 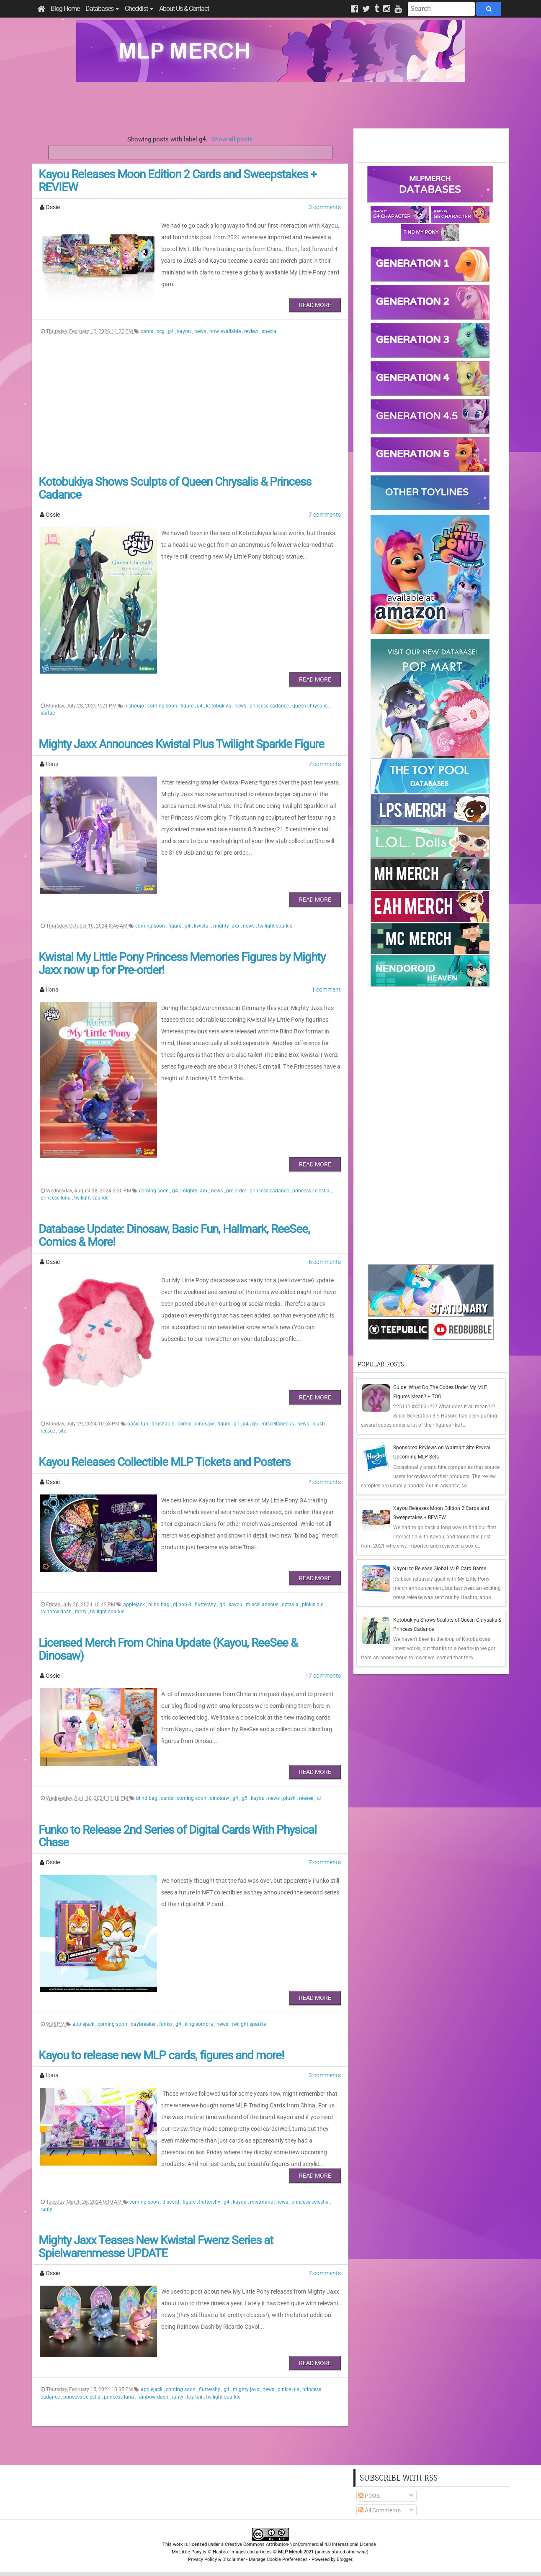 I want to click on octavia, so click(x=291, y=1604).